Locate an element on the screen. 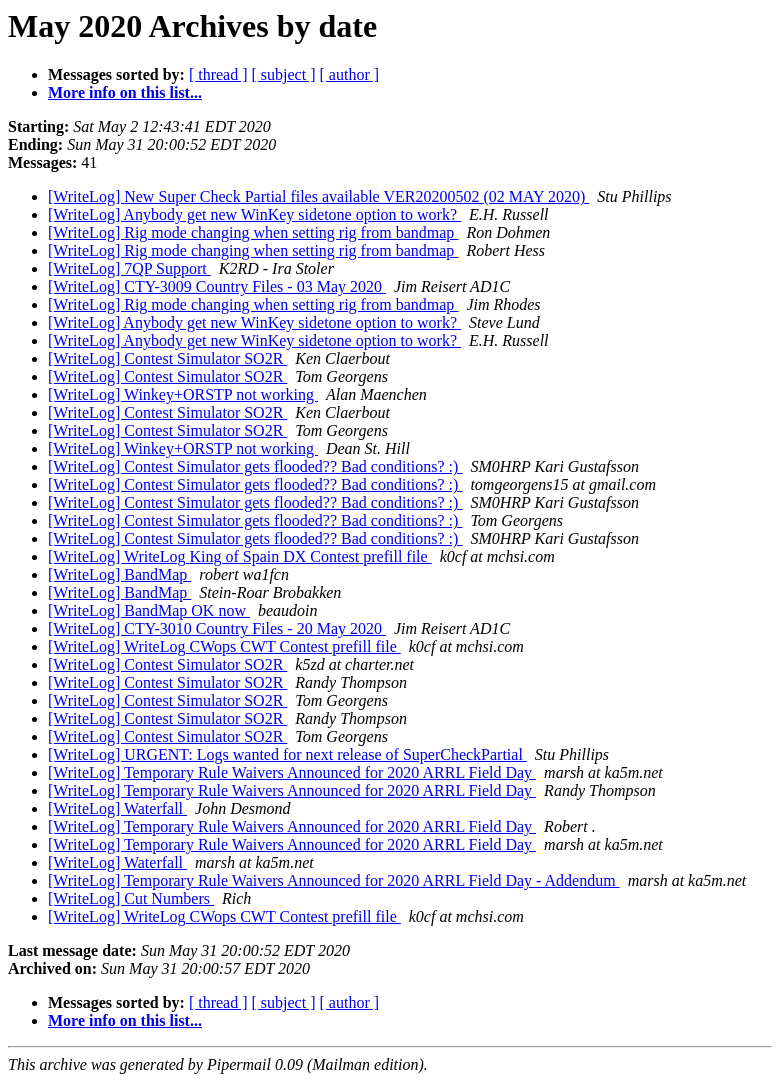 This screenshot has width=780, height=1082. [WriteLog] Cut Numbers is located at coordinates (131, 898).